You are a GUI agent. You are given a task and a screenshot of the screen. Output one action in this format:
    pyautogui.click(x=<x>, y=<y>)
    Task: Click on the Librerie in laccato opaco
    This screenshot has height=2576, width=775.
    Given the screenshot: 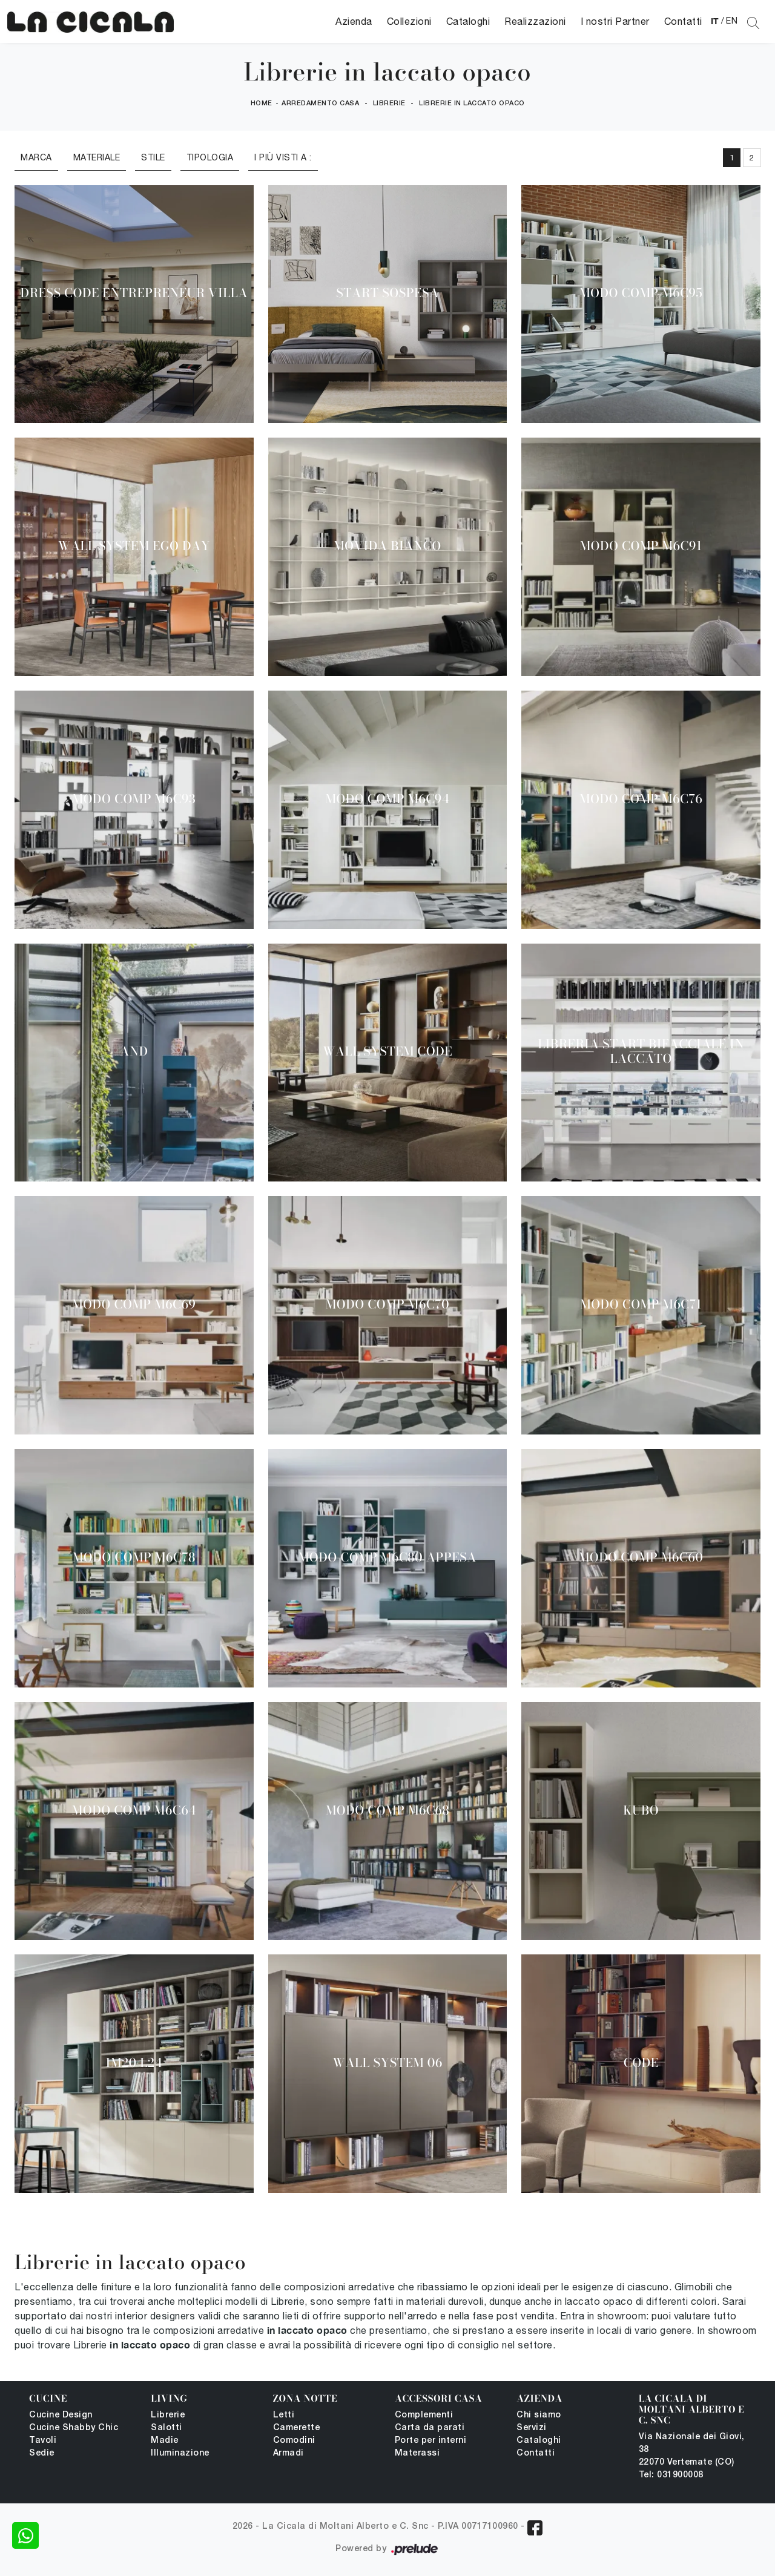 What is the action you would take?
    pyautogui.click(x=472, y=103)
    